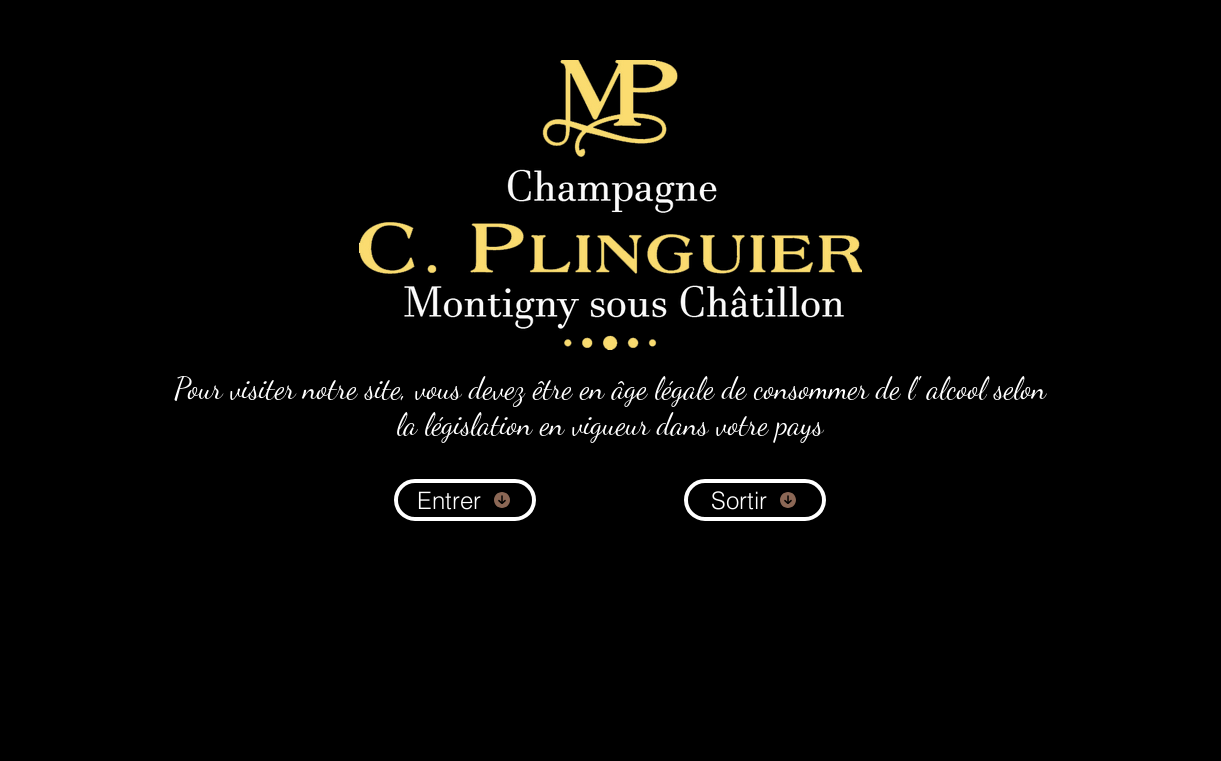  I want to click on [Entrer], so click(465, 500).